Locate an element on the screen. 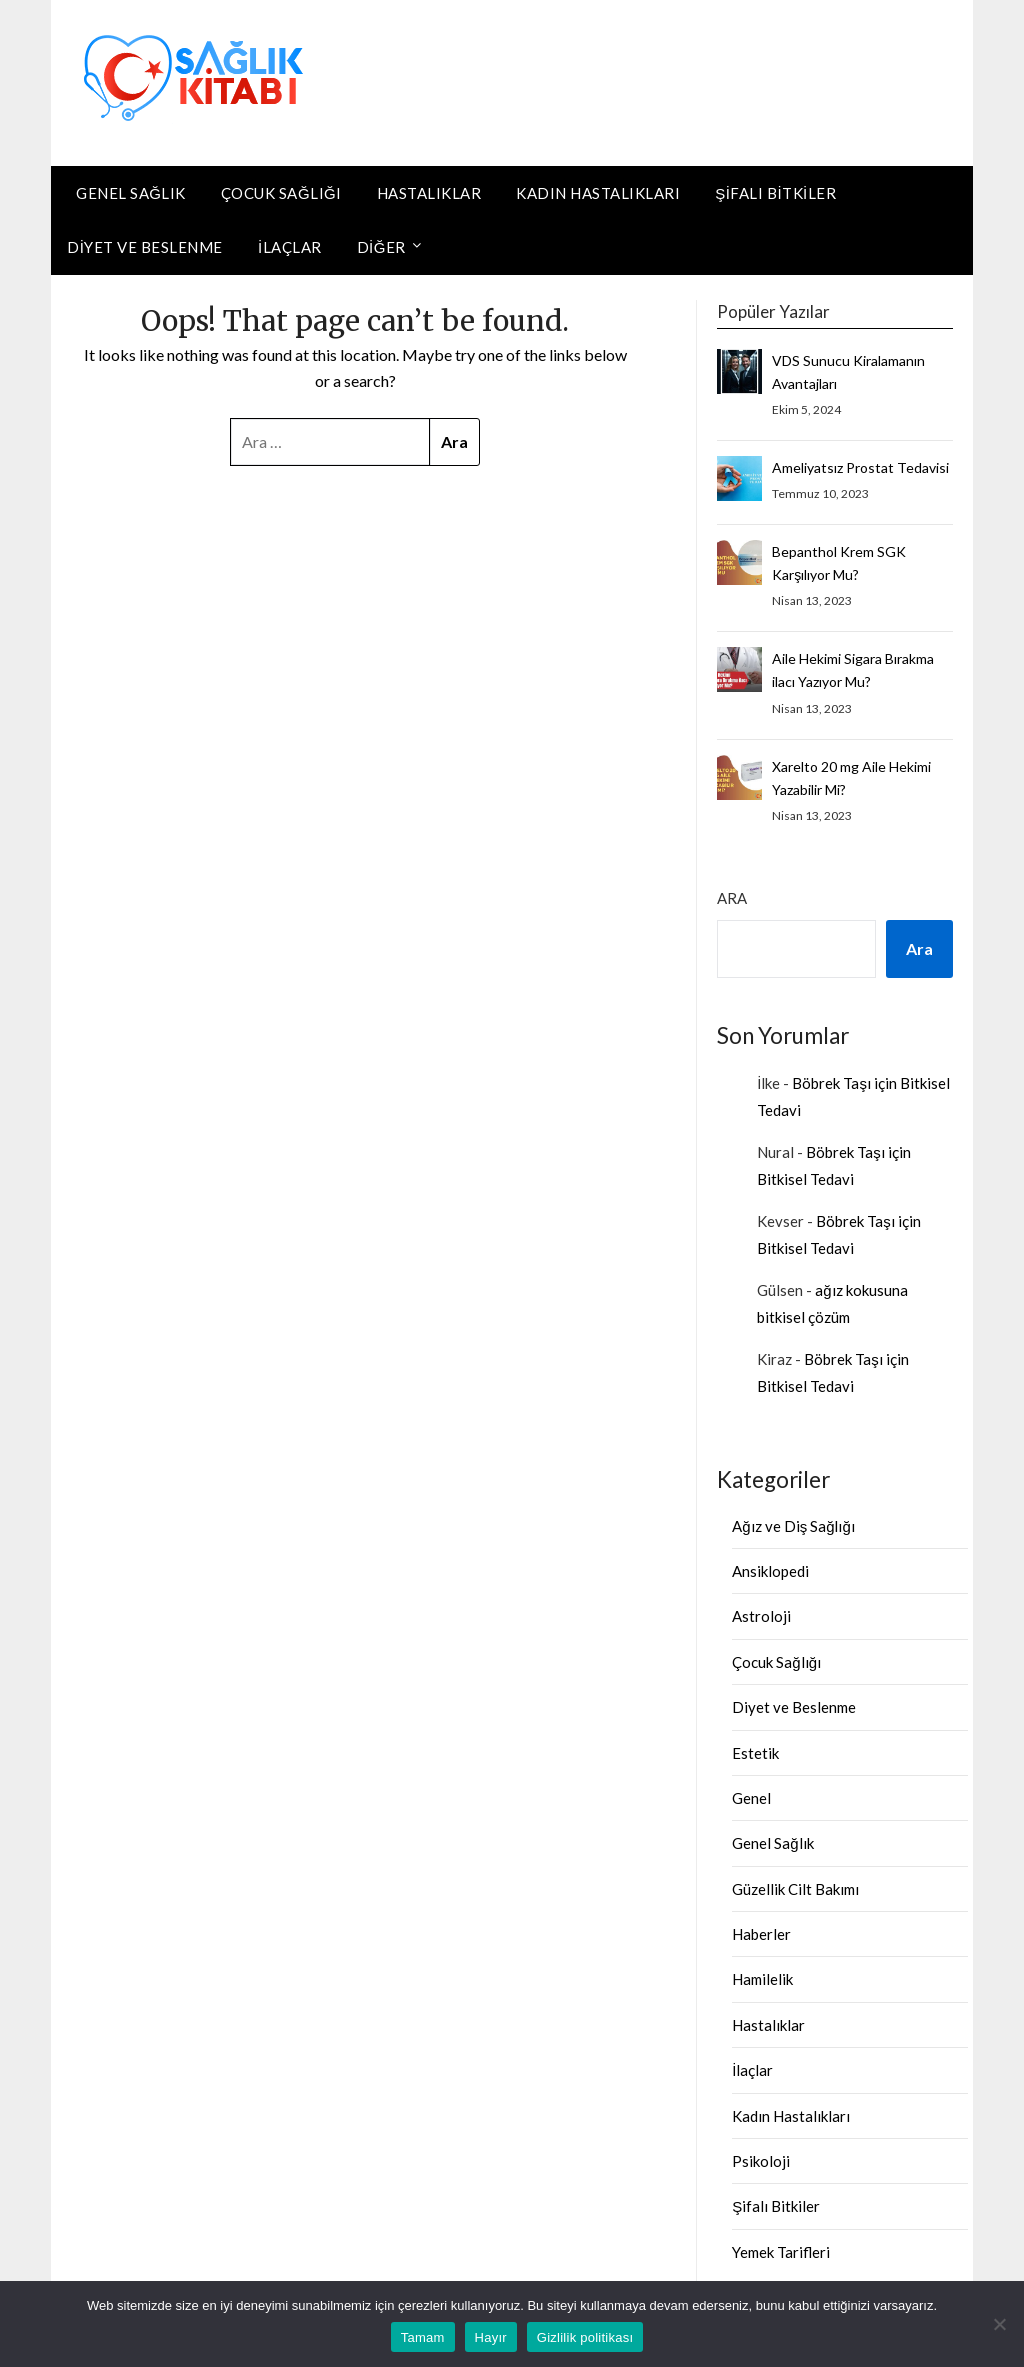 This screenshot has width=1024, height=2367. Ansiklopedi is located at coordinates (770, 1571).